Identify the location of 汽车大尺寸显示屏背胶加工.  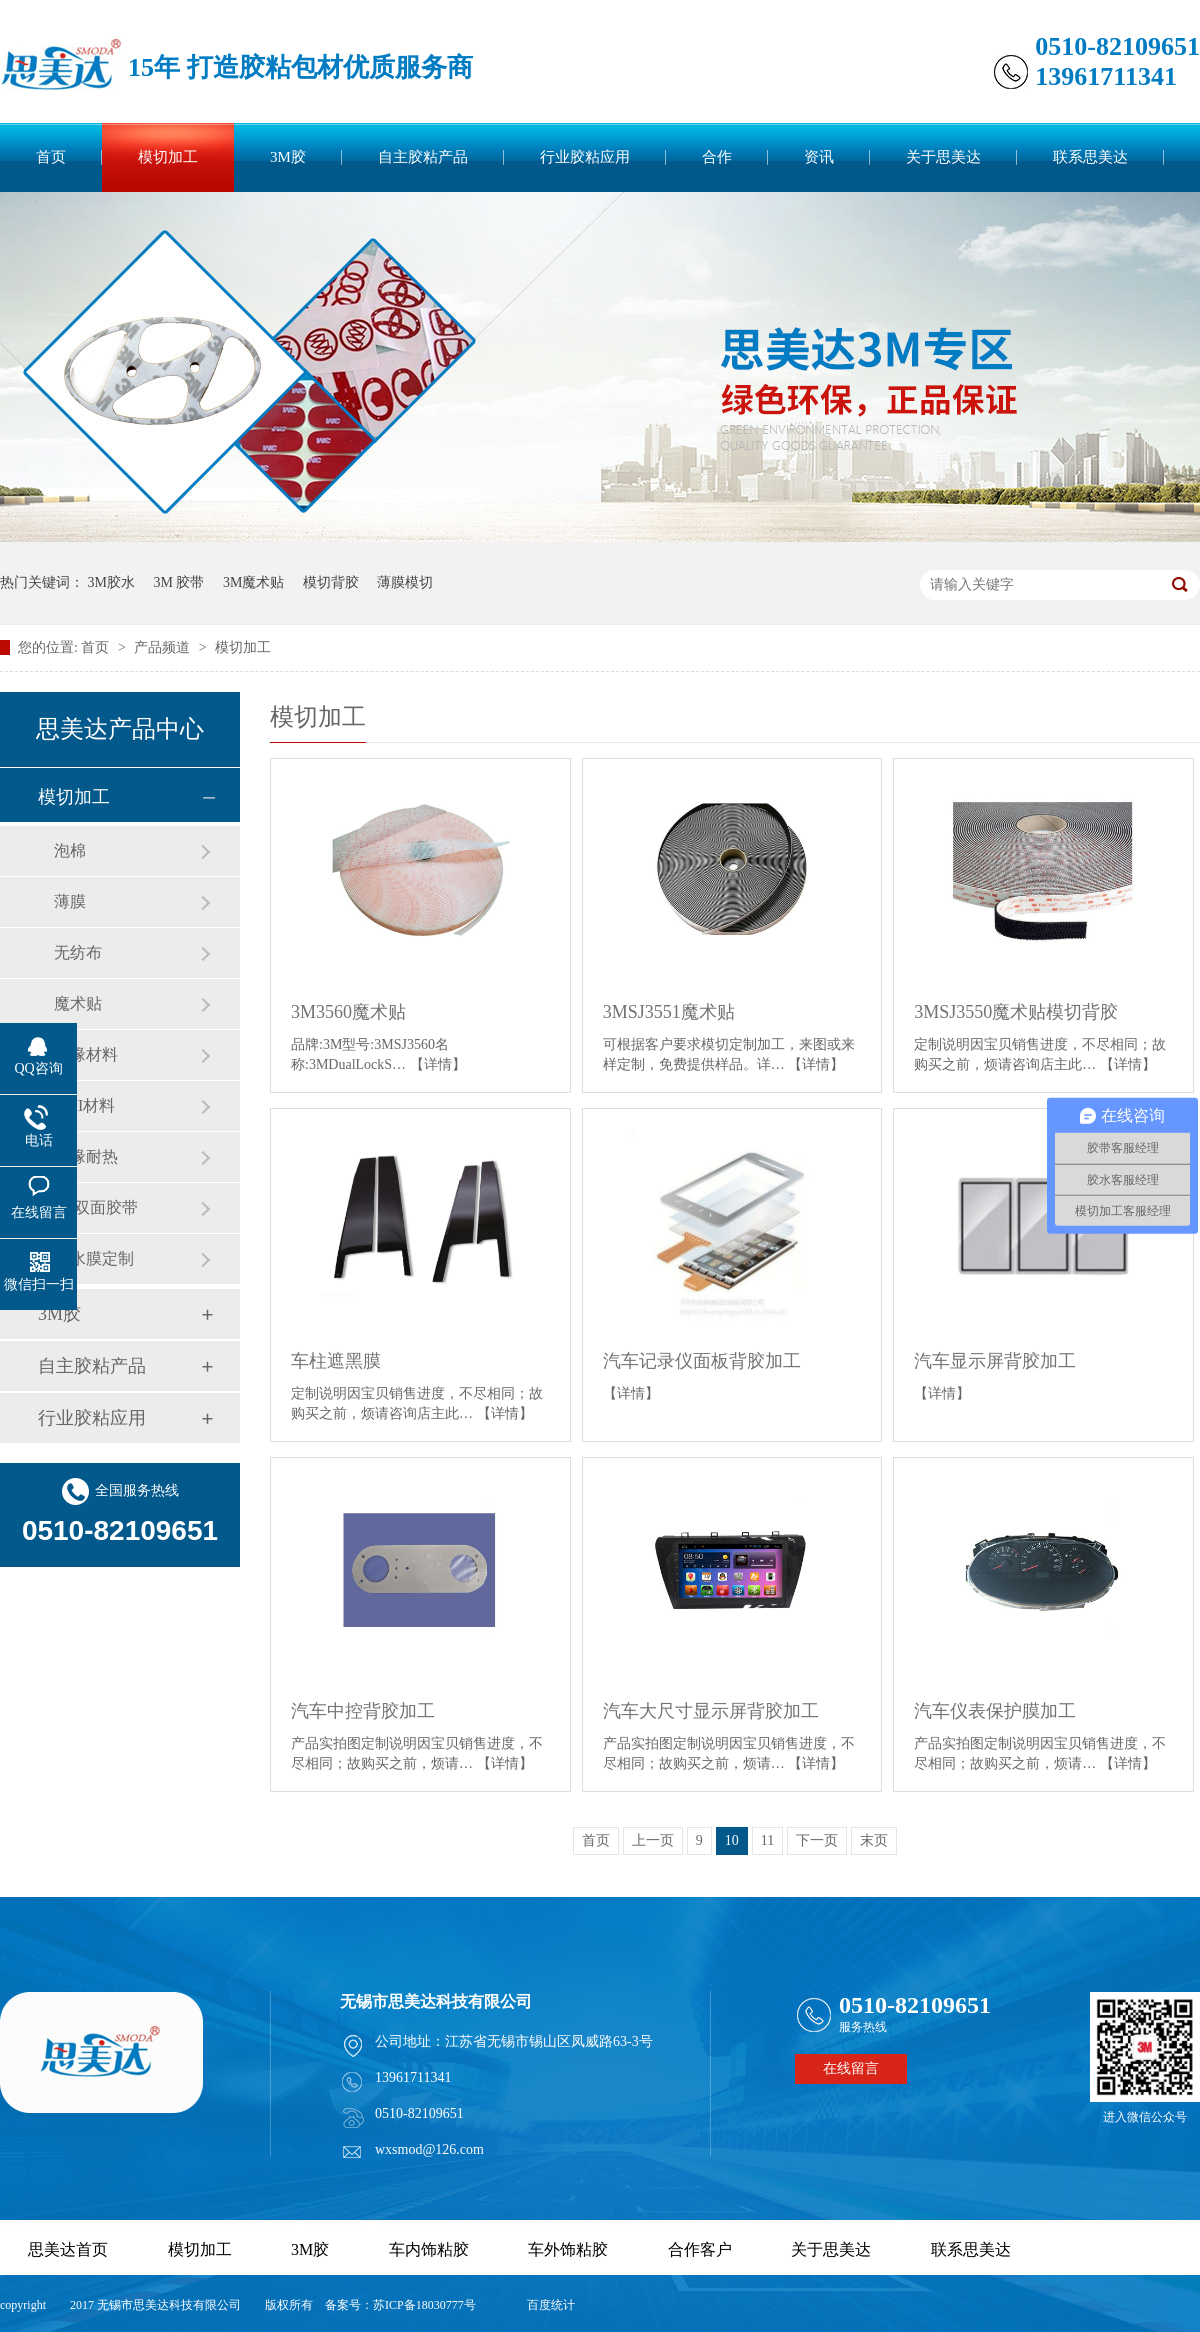
(711, 1711).